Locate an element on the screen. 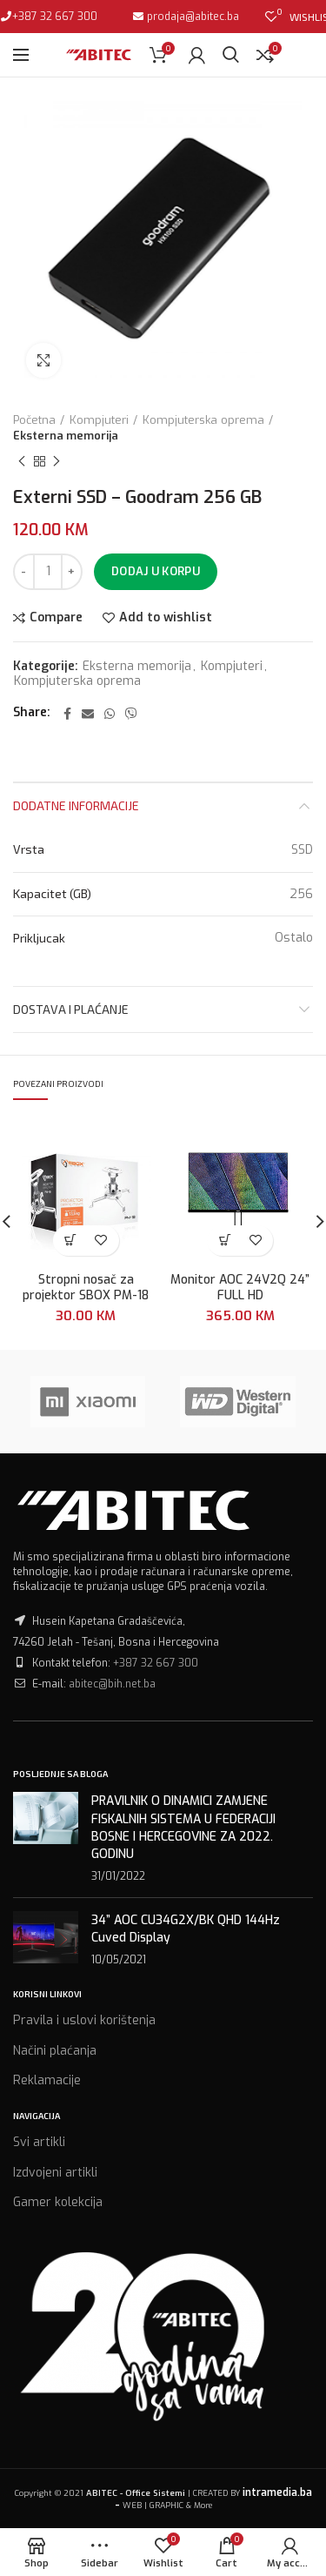 This screenshot has height=2576, width=326. Pravila i uslovi korištenja is located at coordinates (84, 2020).